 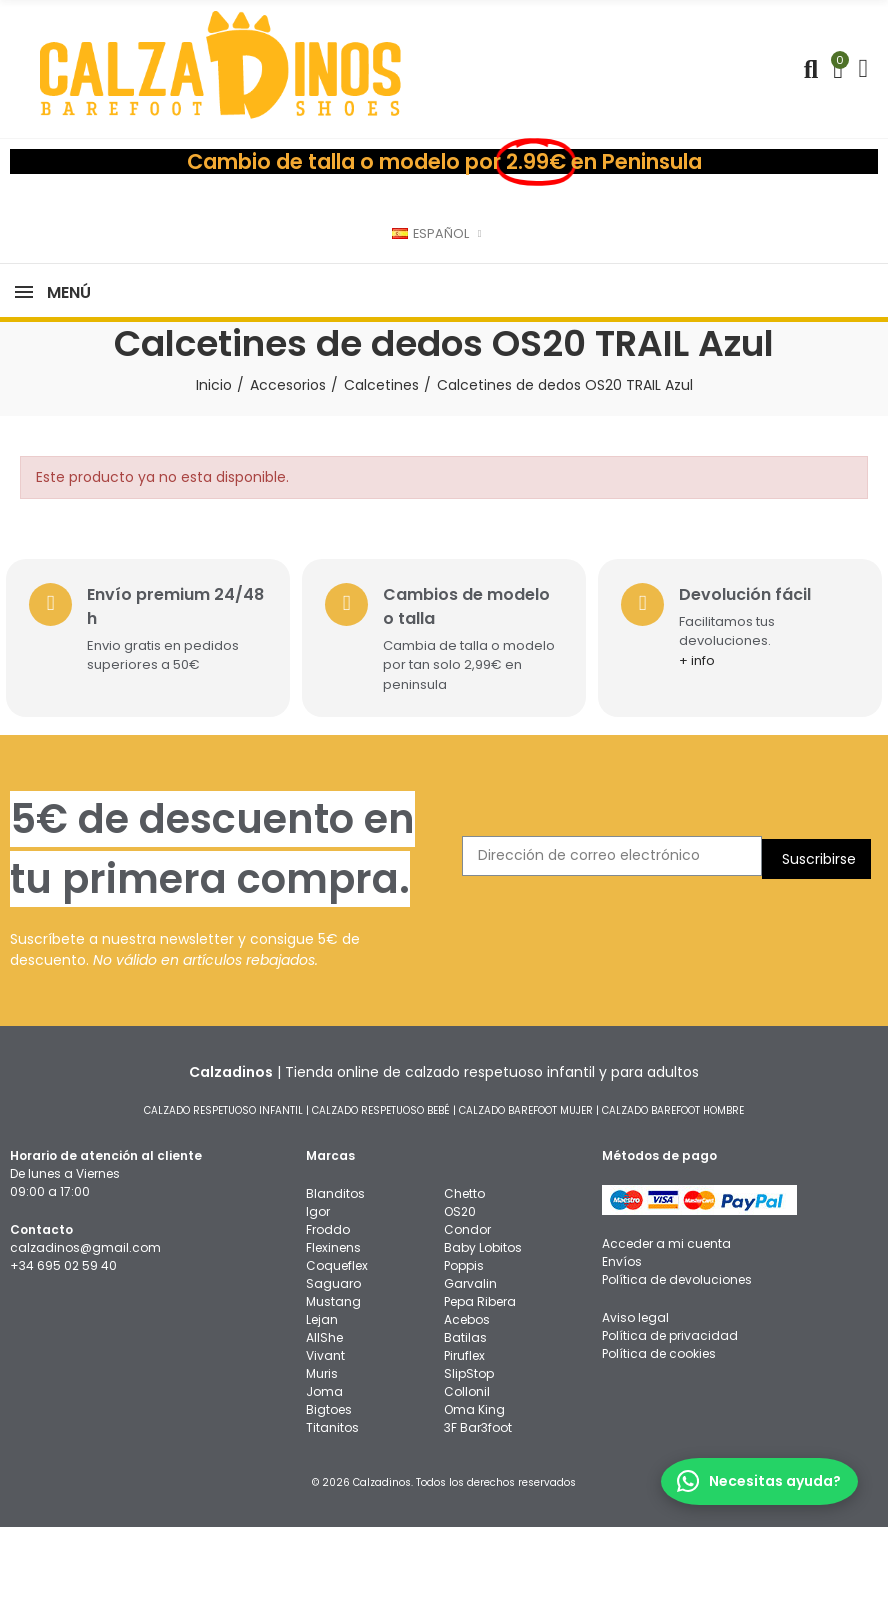 I want to click on Lejan, so click(x=322, y=1390).